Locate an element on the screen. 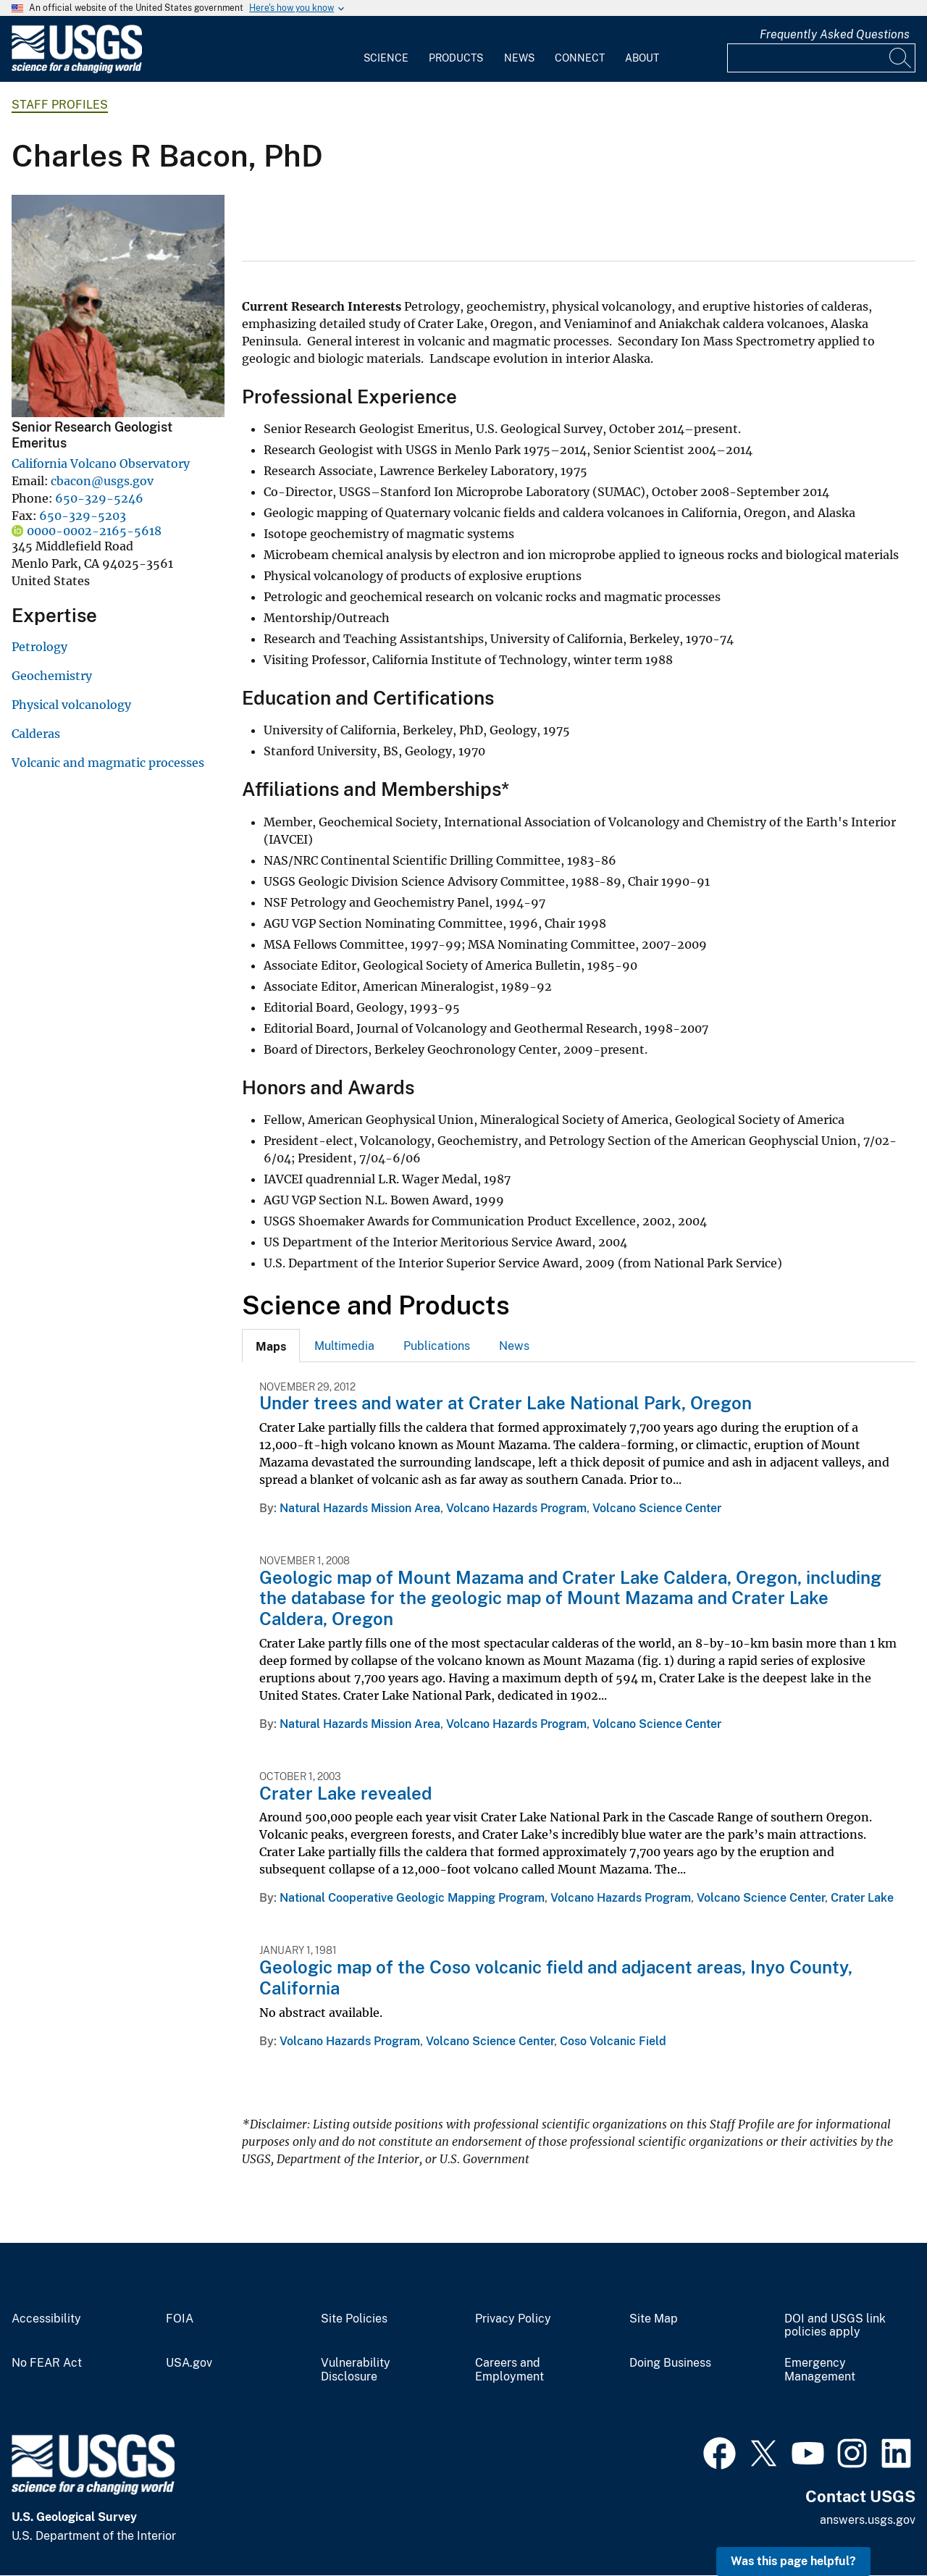 This screenshot has width=927, height=2576. News is located at coordinates (519, 58).